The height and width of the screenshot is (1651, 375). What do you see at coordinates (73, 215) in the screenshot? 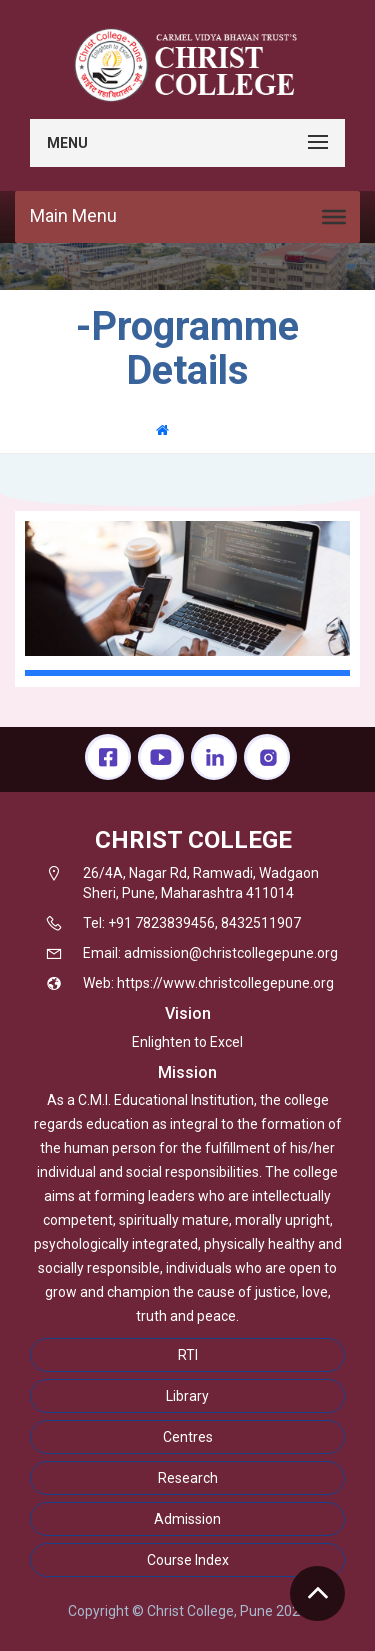
I see `Main Menu` at bounding box center [73, 215].